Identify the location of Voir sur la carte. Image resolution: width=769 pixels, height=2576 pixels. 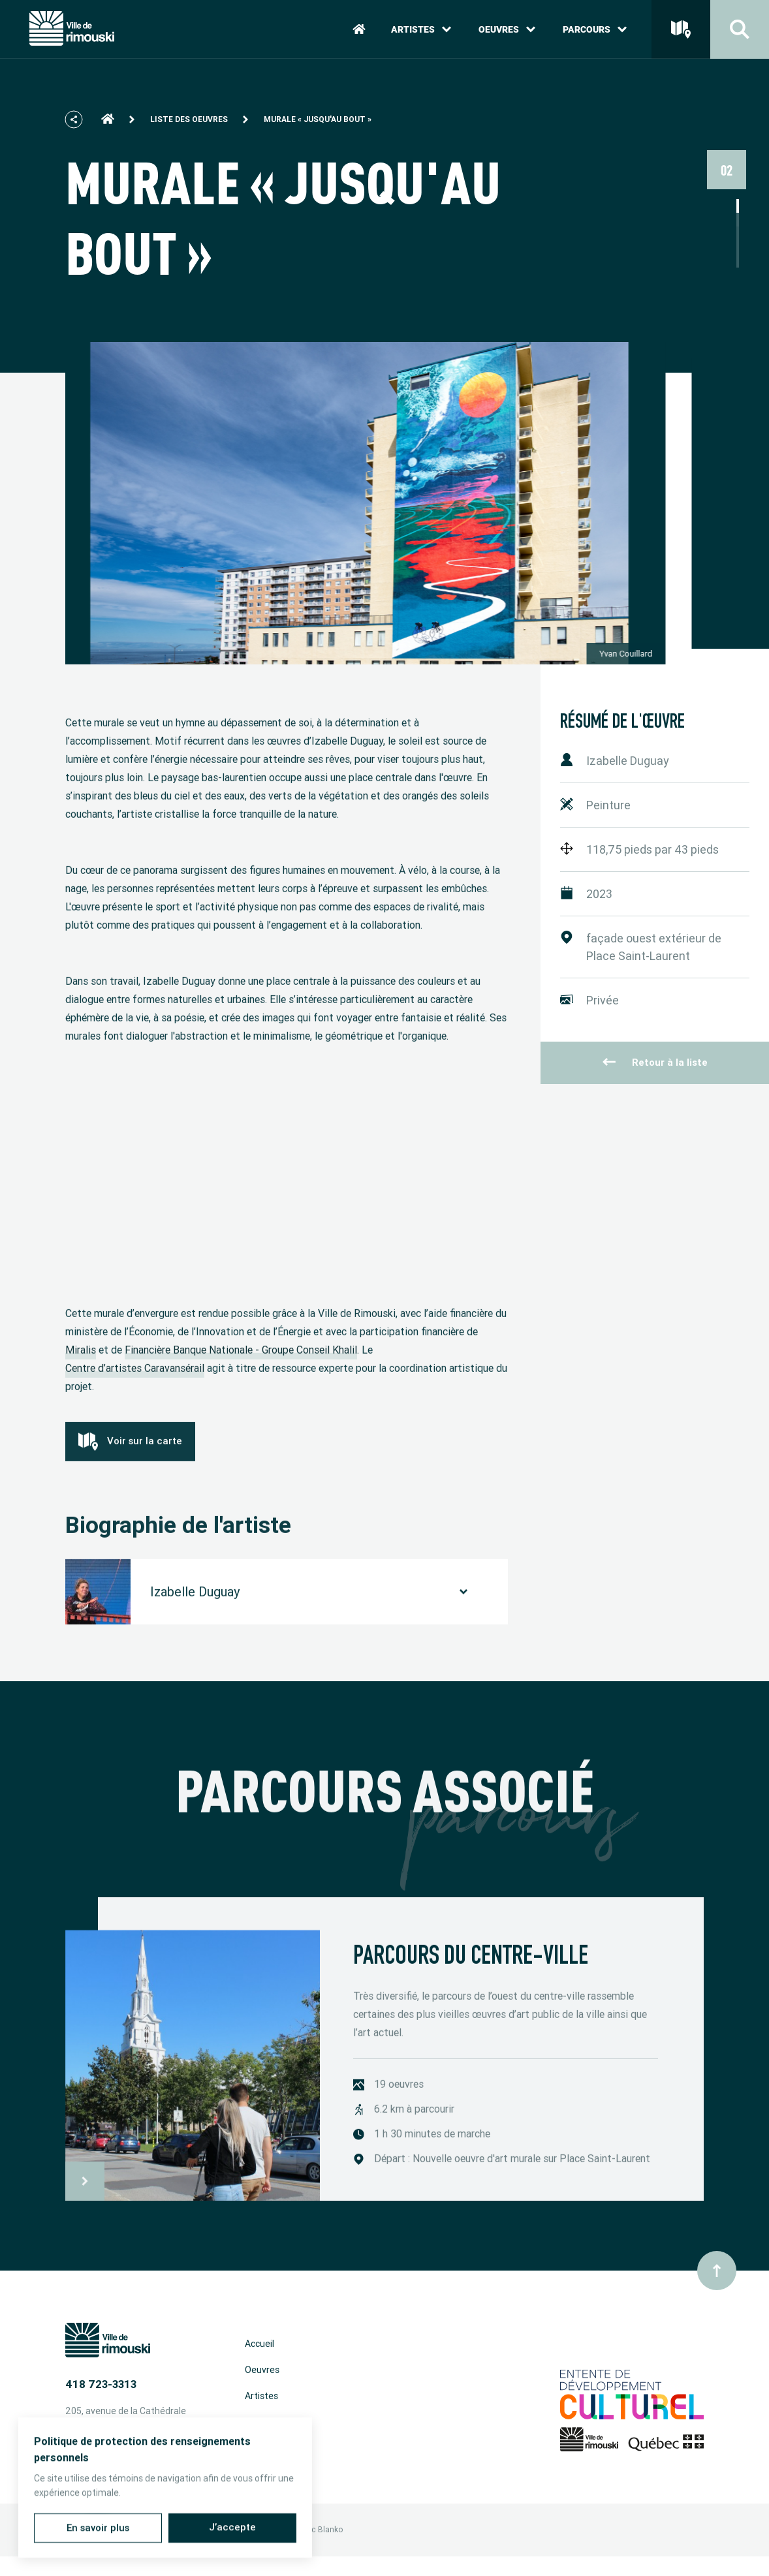
(130, 1456).